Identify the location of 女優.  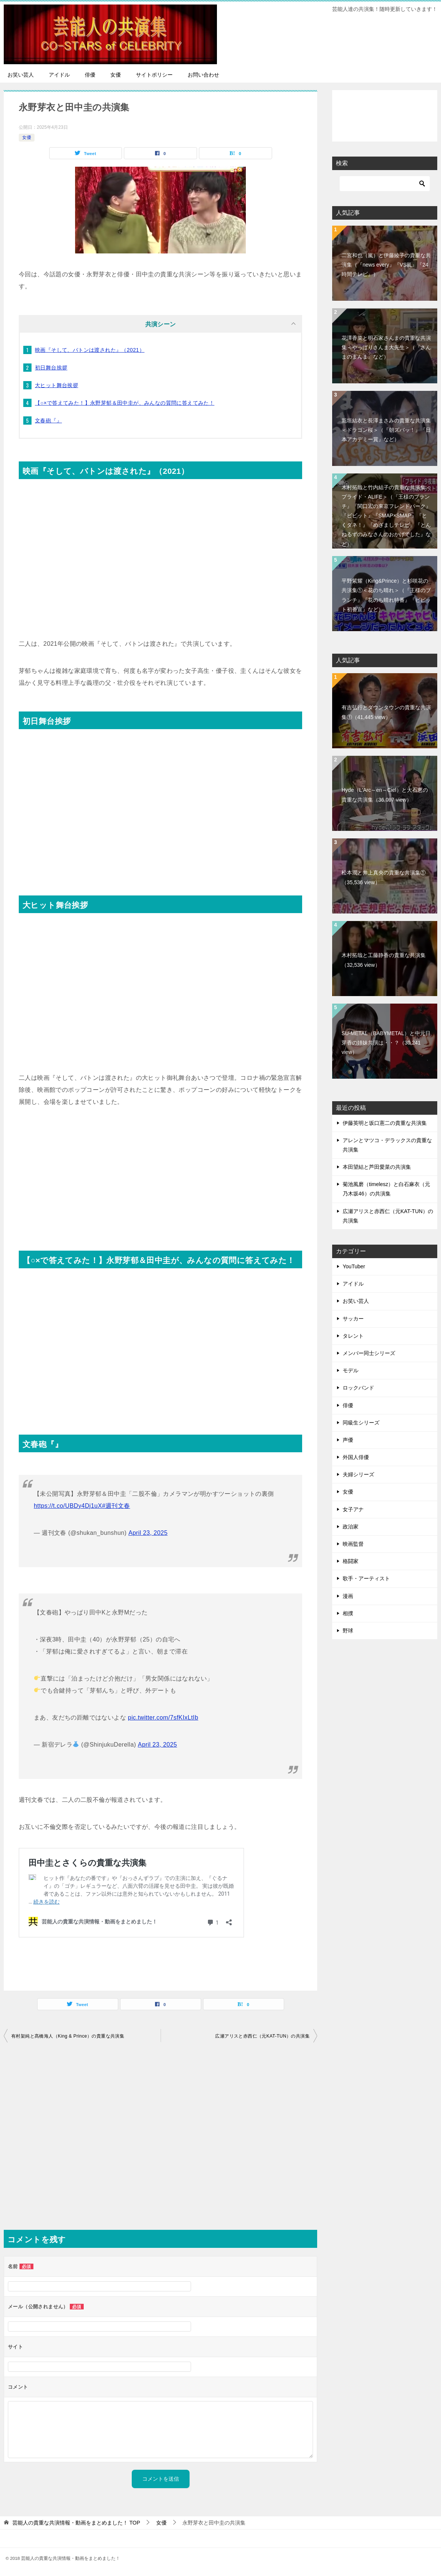
(115, 75).